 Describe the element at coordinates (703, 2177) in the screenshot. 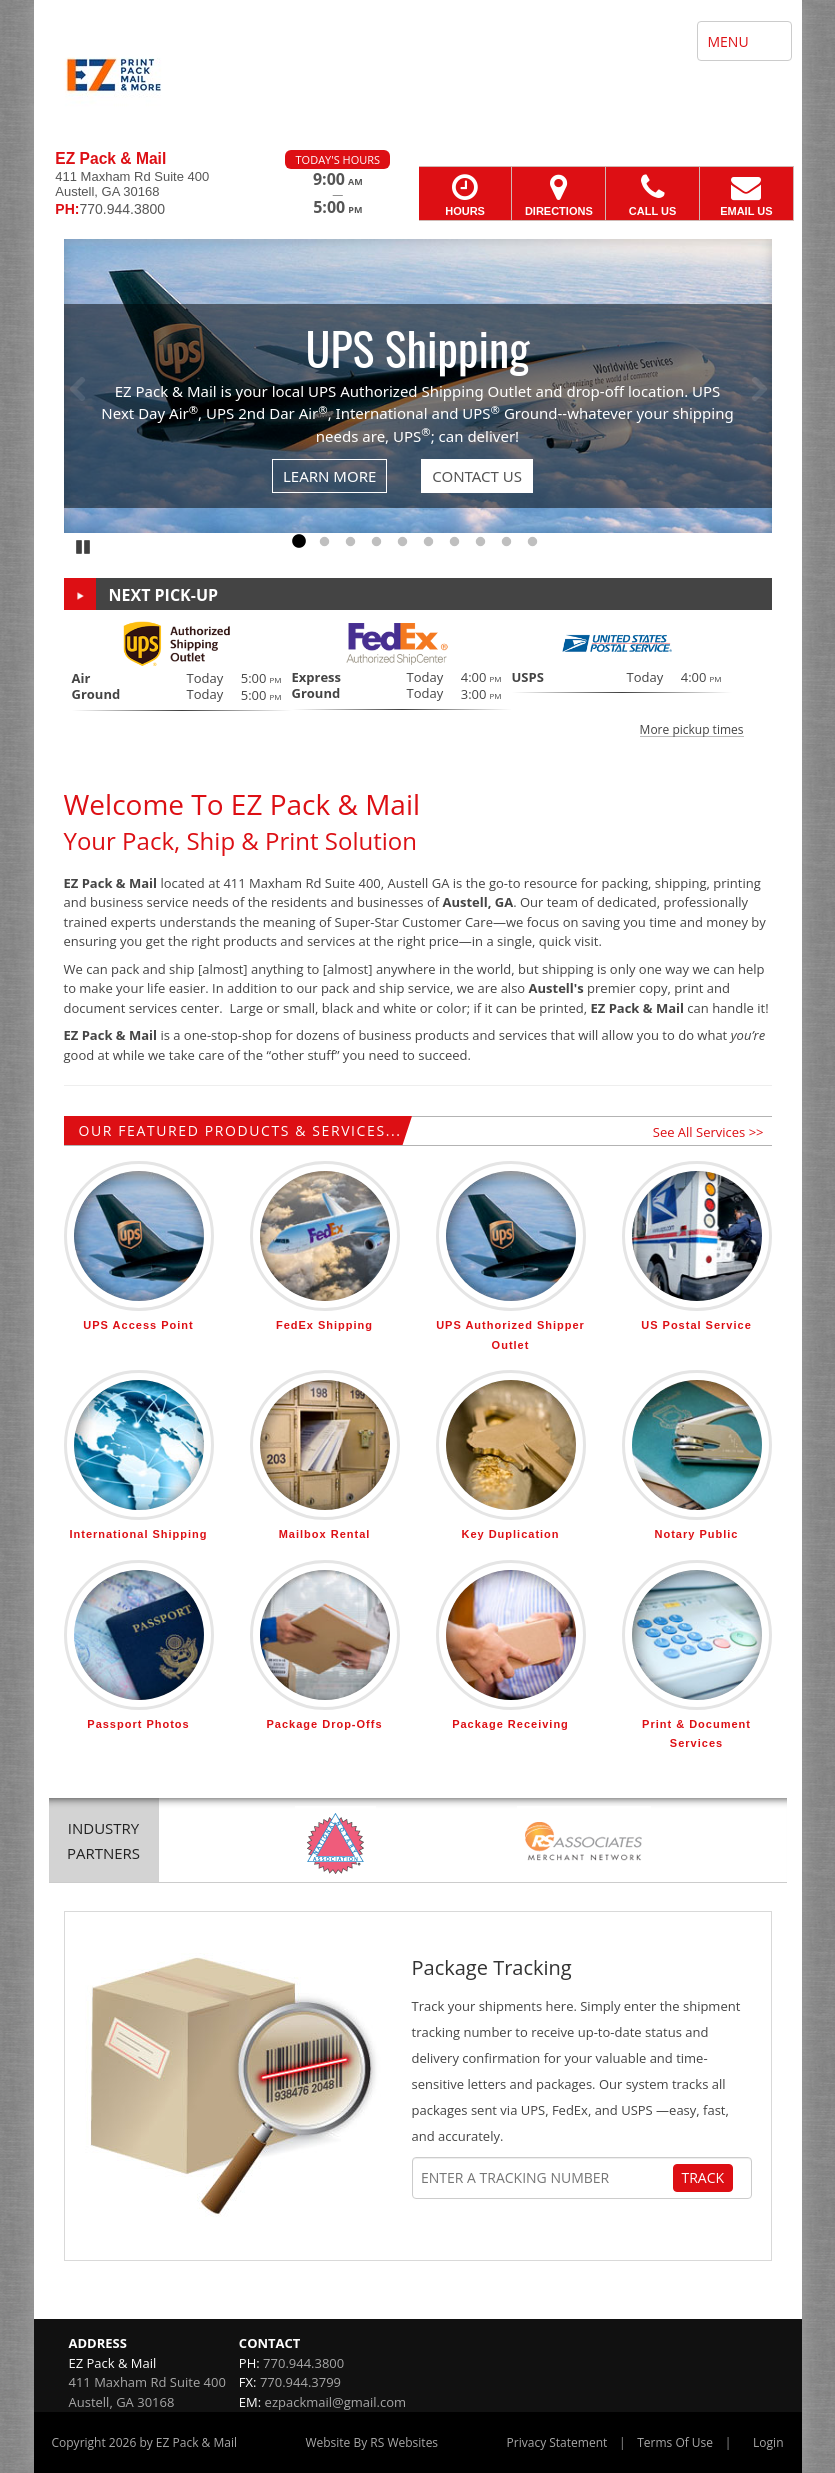

I see `Track [Track Package]` at that location.